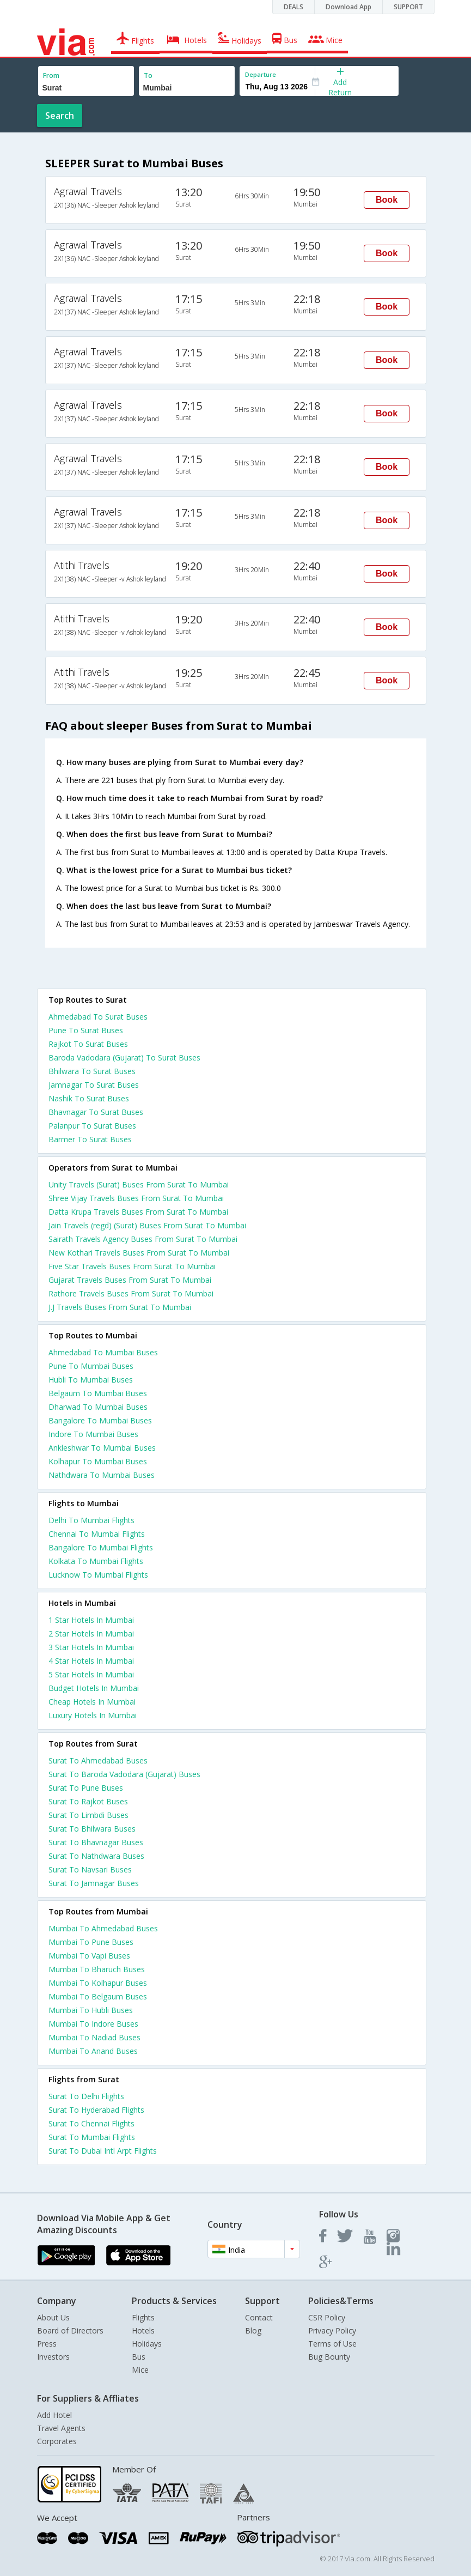 The height and width of the screenshot is (2576, 471). What do you see at coordinates (90, 1139) in the screenshot?
I see `Barmer To Surat Buses` at bounding box center [90, 1139].